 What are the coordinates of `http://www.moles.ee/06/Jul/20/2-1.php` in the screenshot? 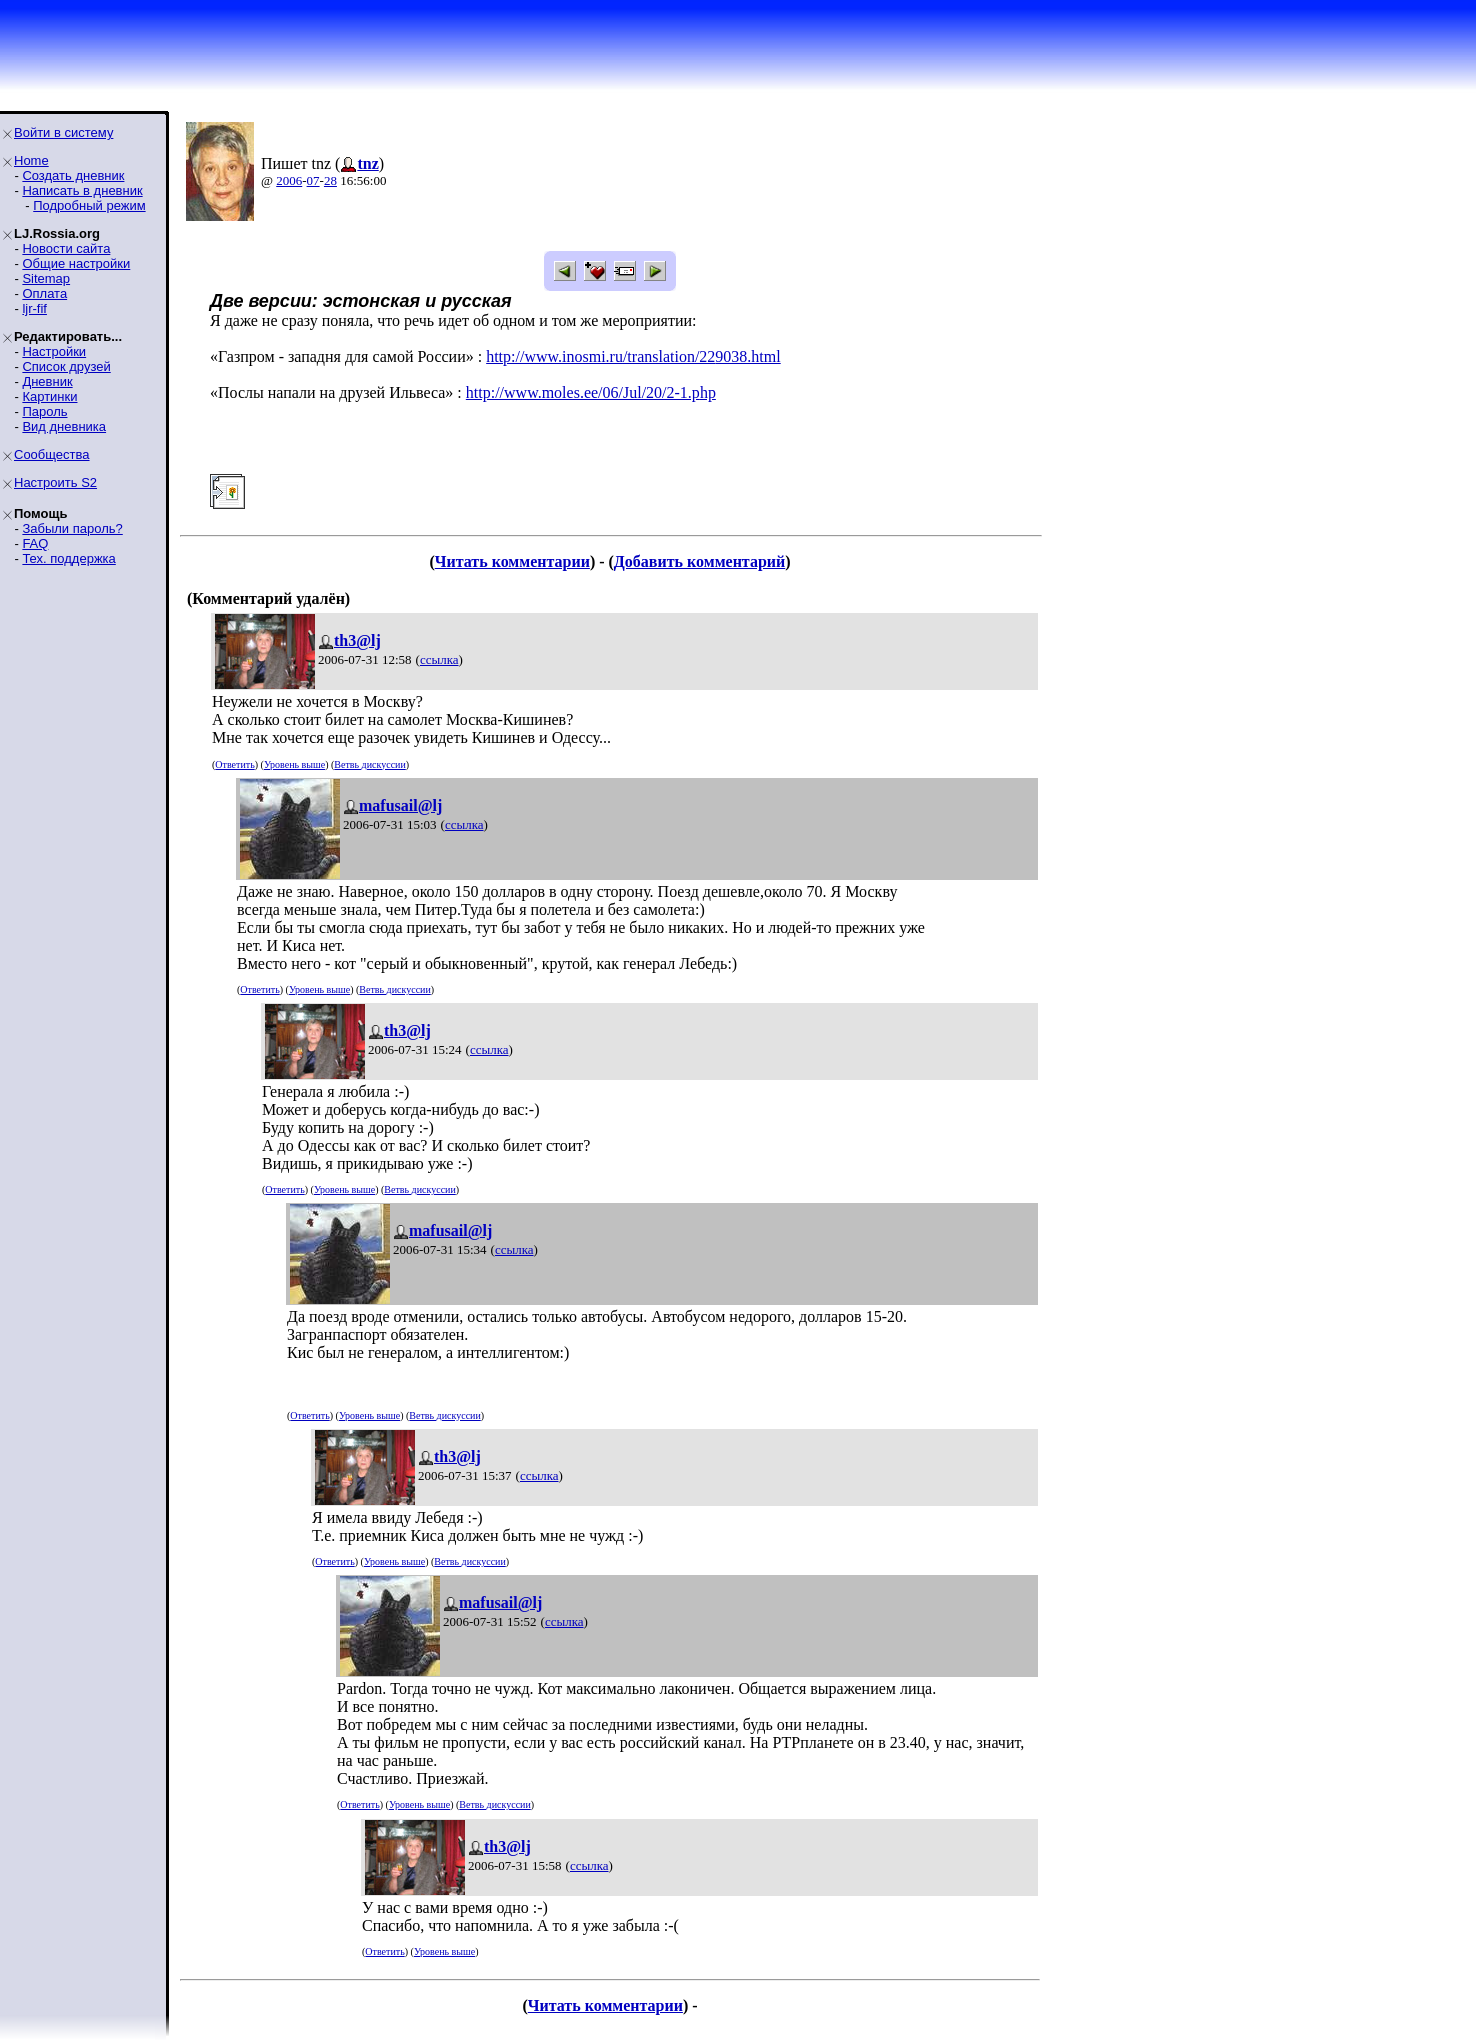 It's located at (591, 392).